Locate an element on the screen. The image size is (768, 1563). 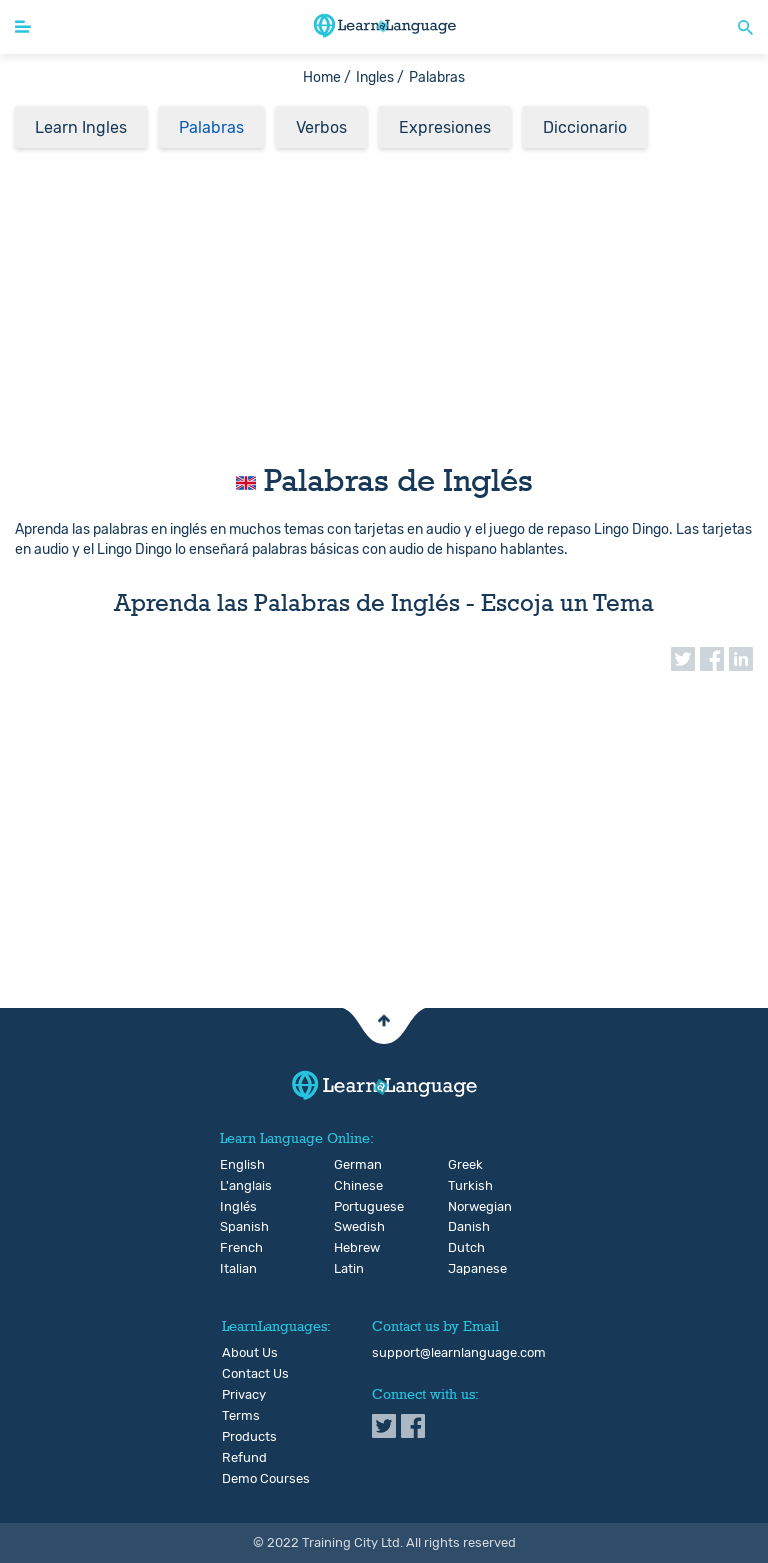
Greek is located at coordinates (464, 1165).